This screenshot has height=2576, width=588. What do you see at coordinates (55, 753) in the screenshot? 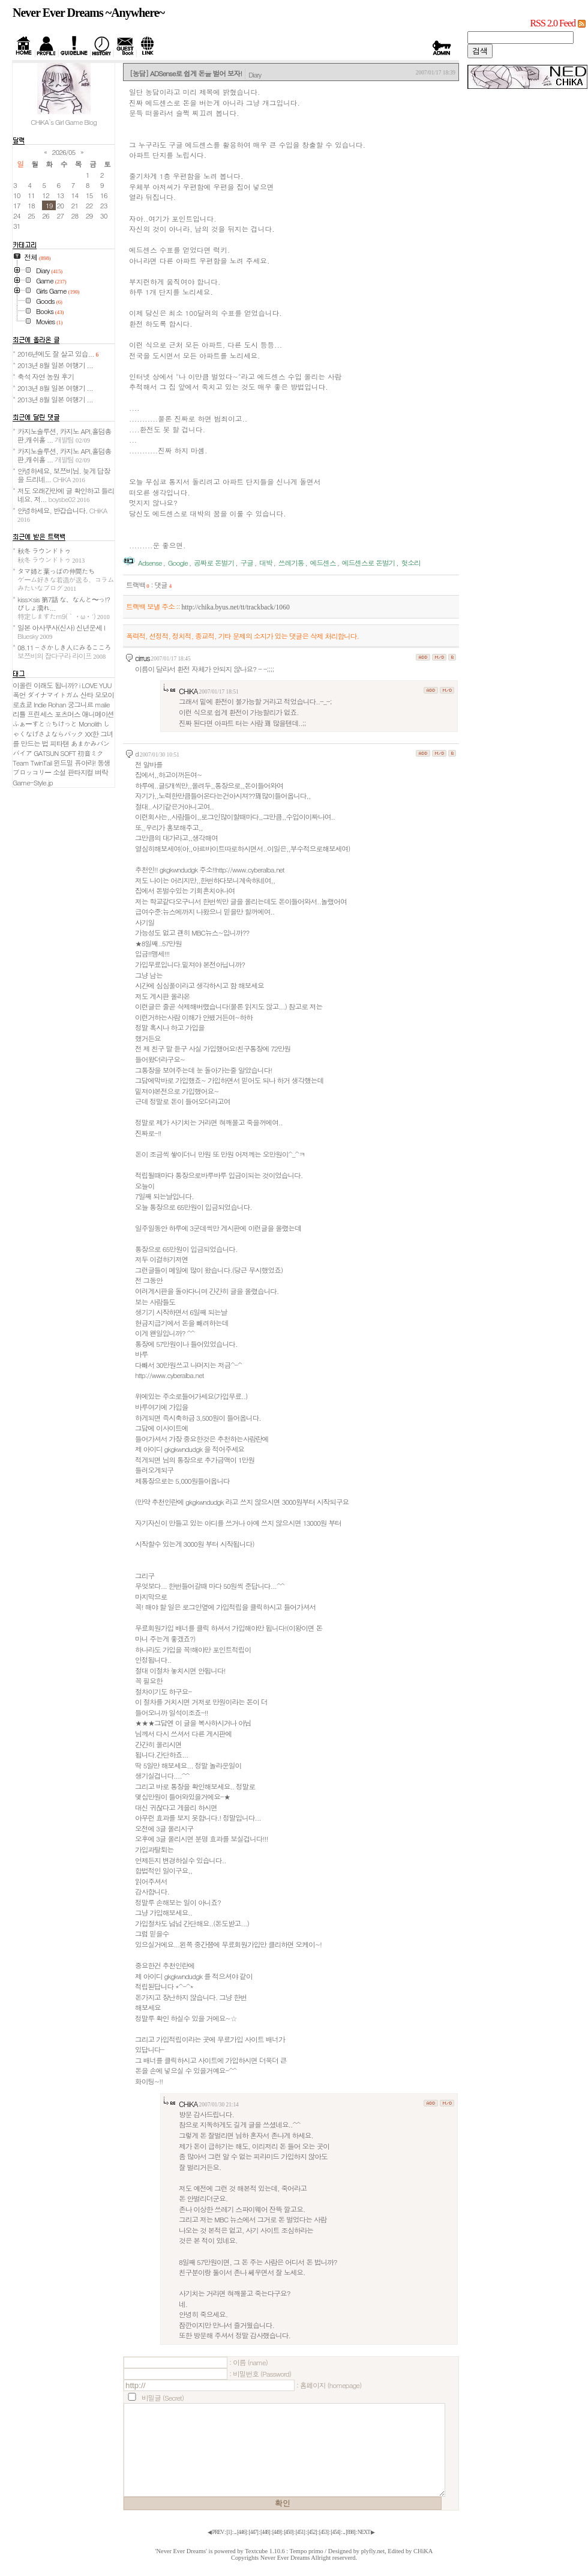
I see `GATSUN SOFT` at bounding box center [55, 753].